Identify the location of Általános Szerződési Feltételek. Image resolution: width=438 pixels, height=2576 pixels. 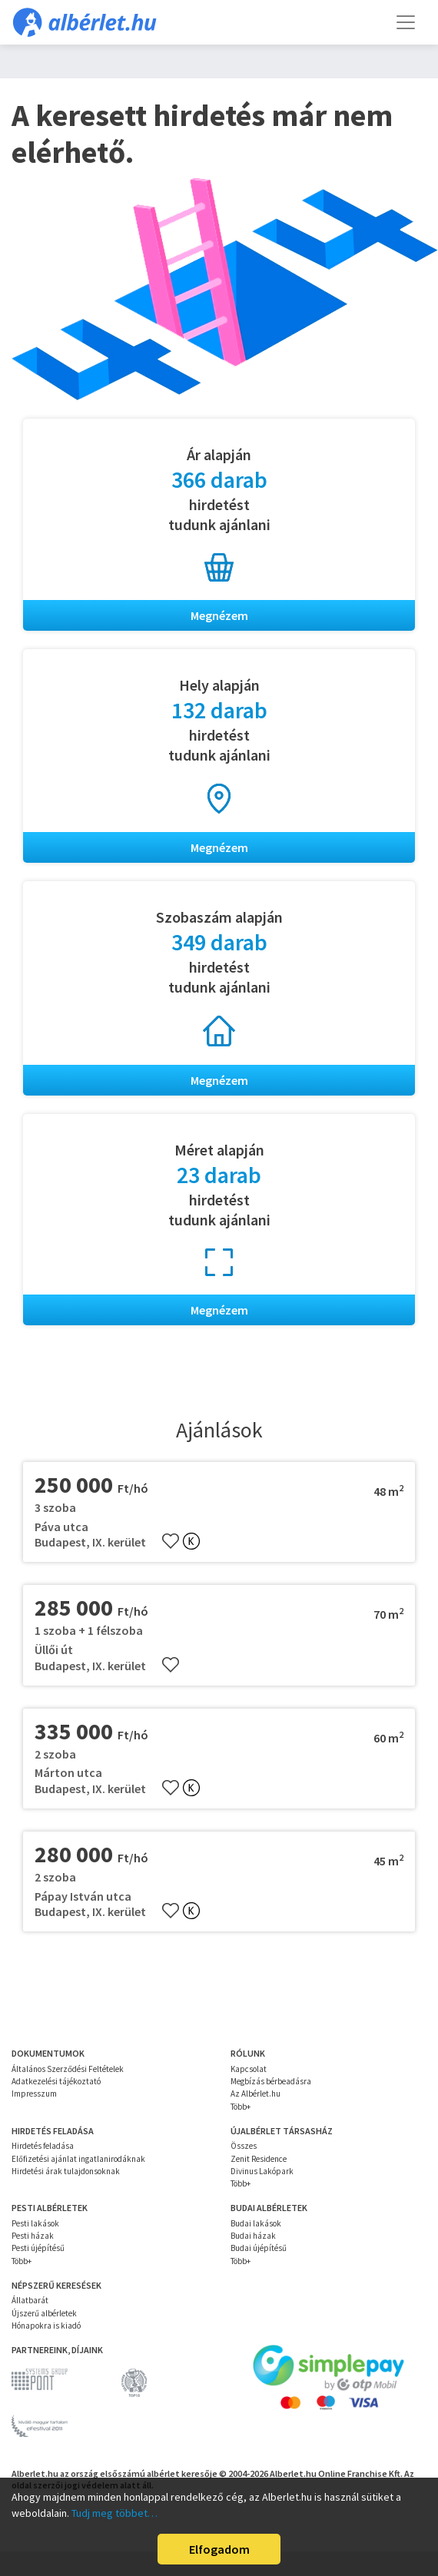
(68, 2069).